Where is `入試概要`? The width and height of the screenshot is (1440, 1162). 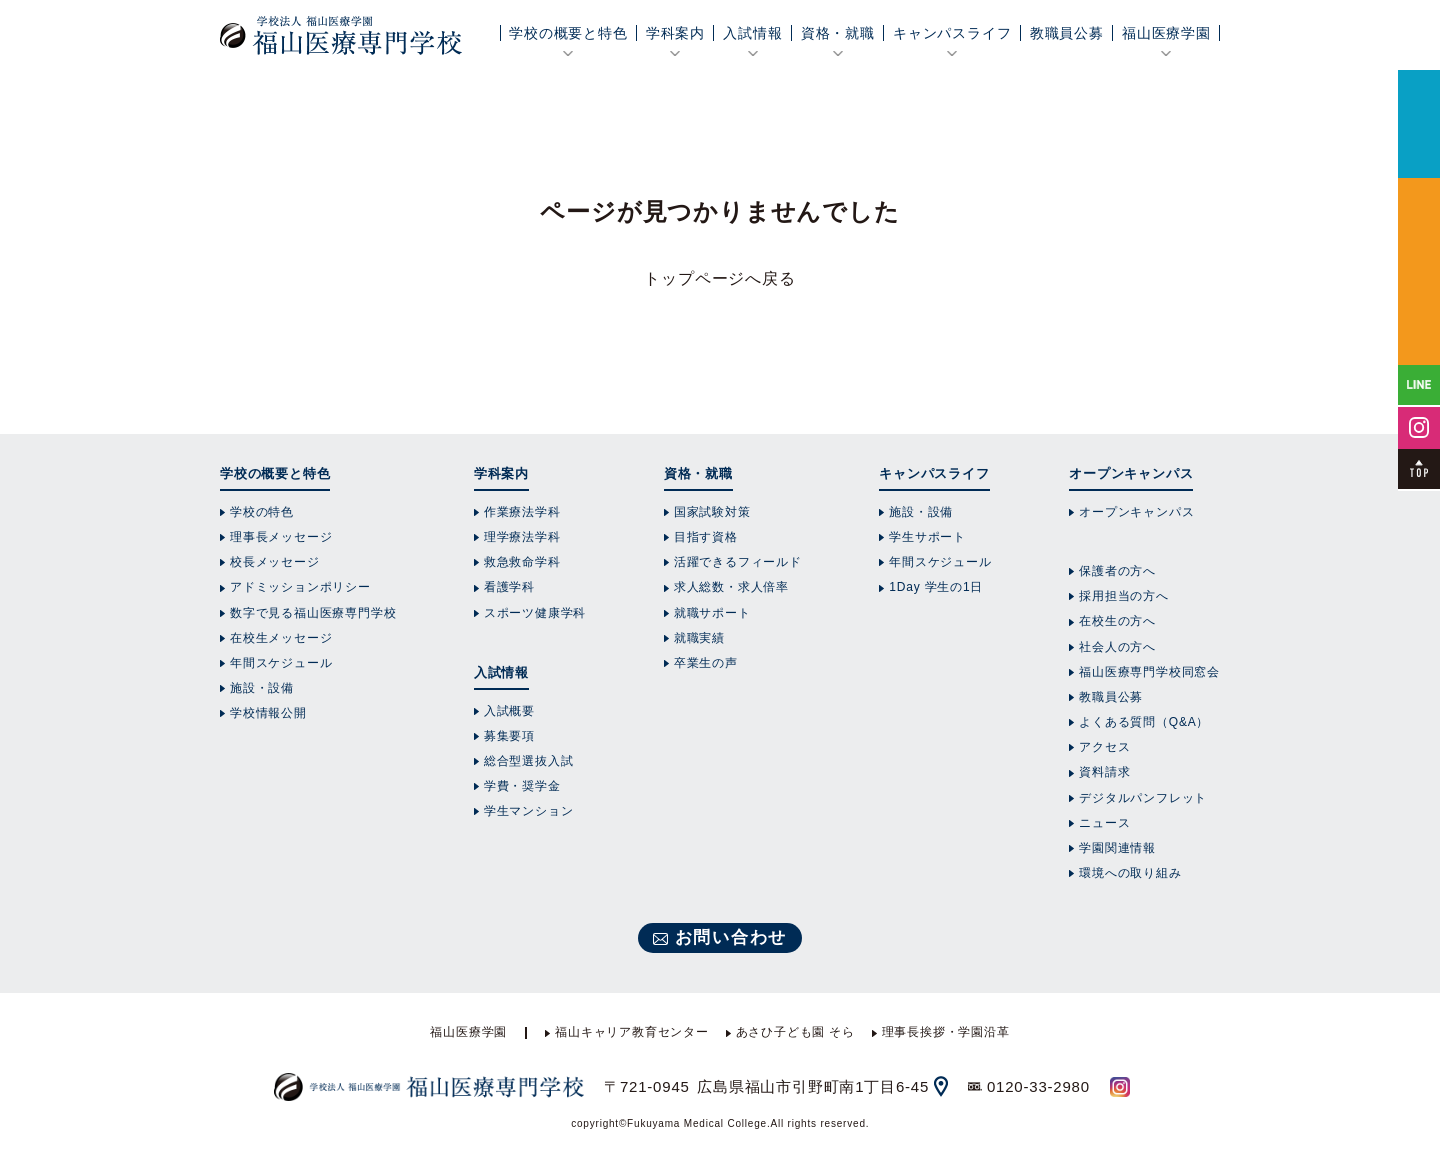
入試概要 is located at coordinates (509, 711).